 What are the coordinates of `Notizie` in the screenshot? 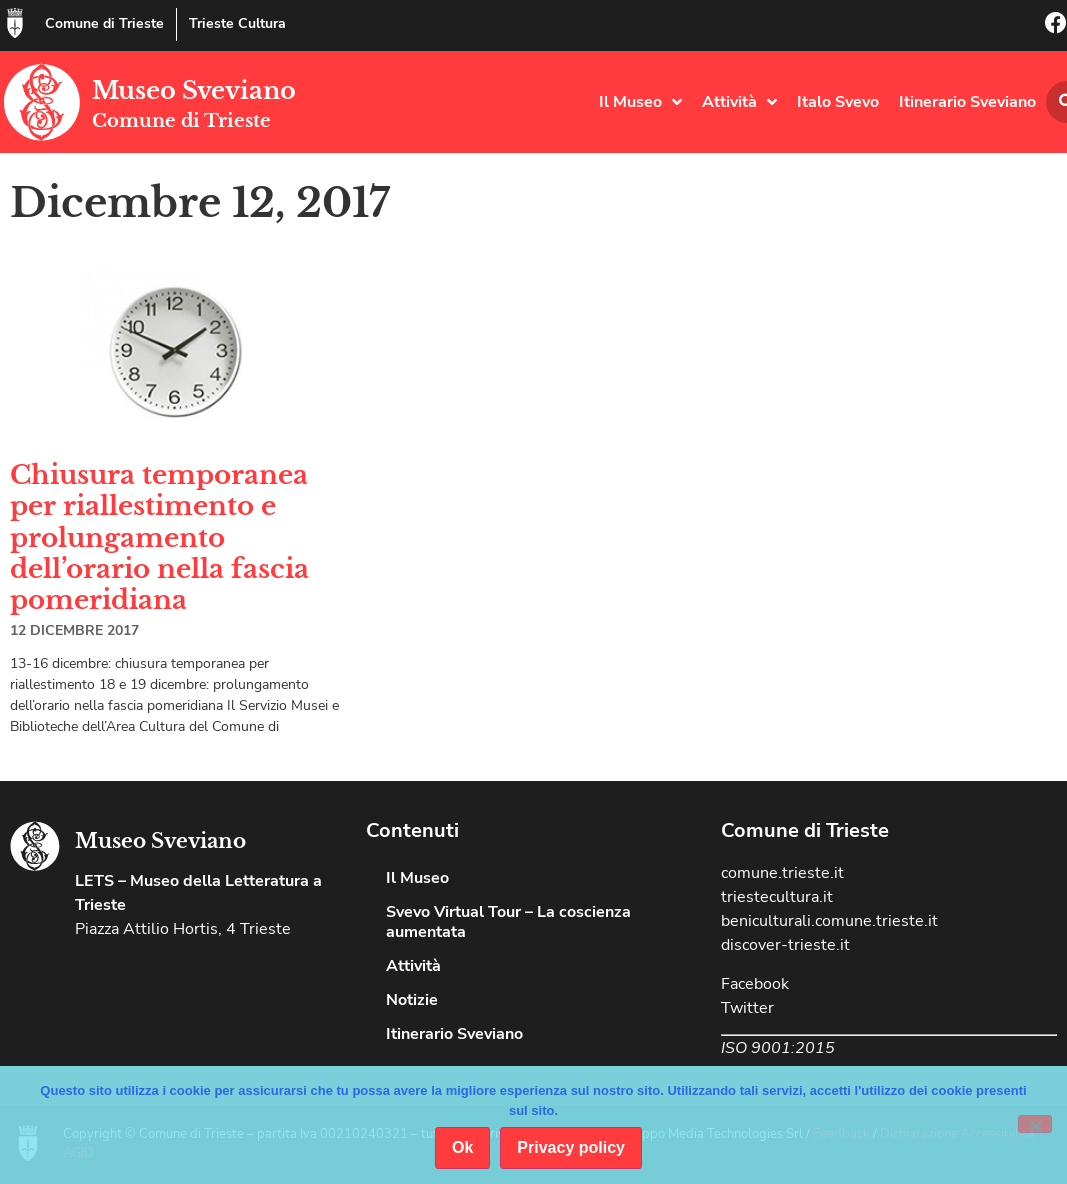 It's located at (412, 1000).